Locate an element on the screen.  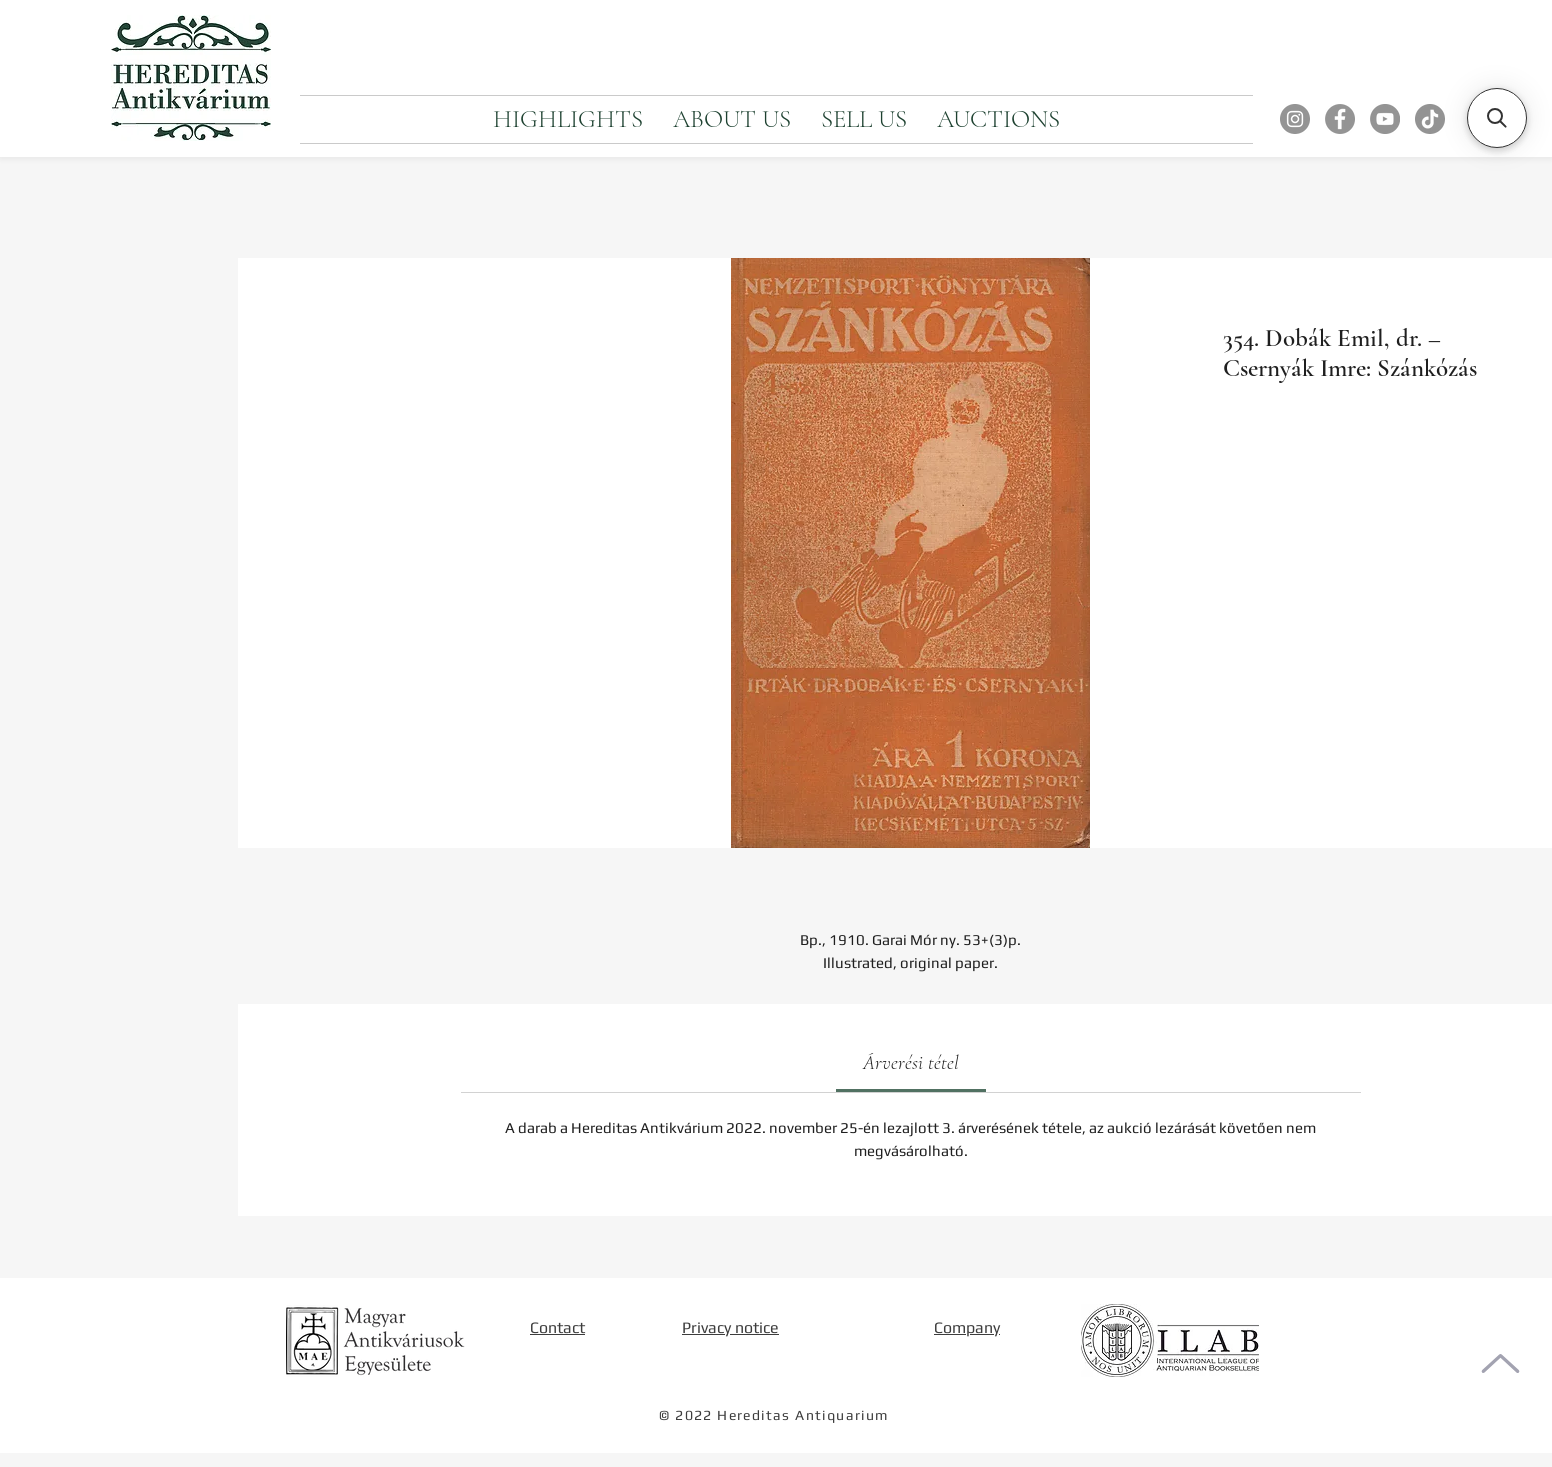
[link] is located at coordinates (911, 1063).